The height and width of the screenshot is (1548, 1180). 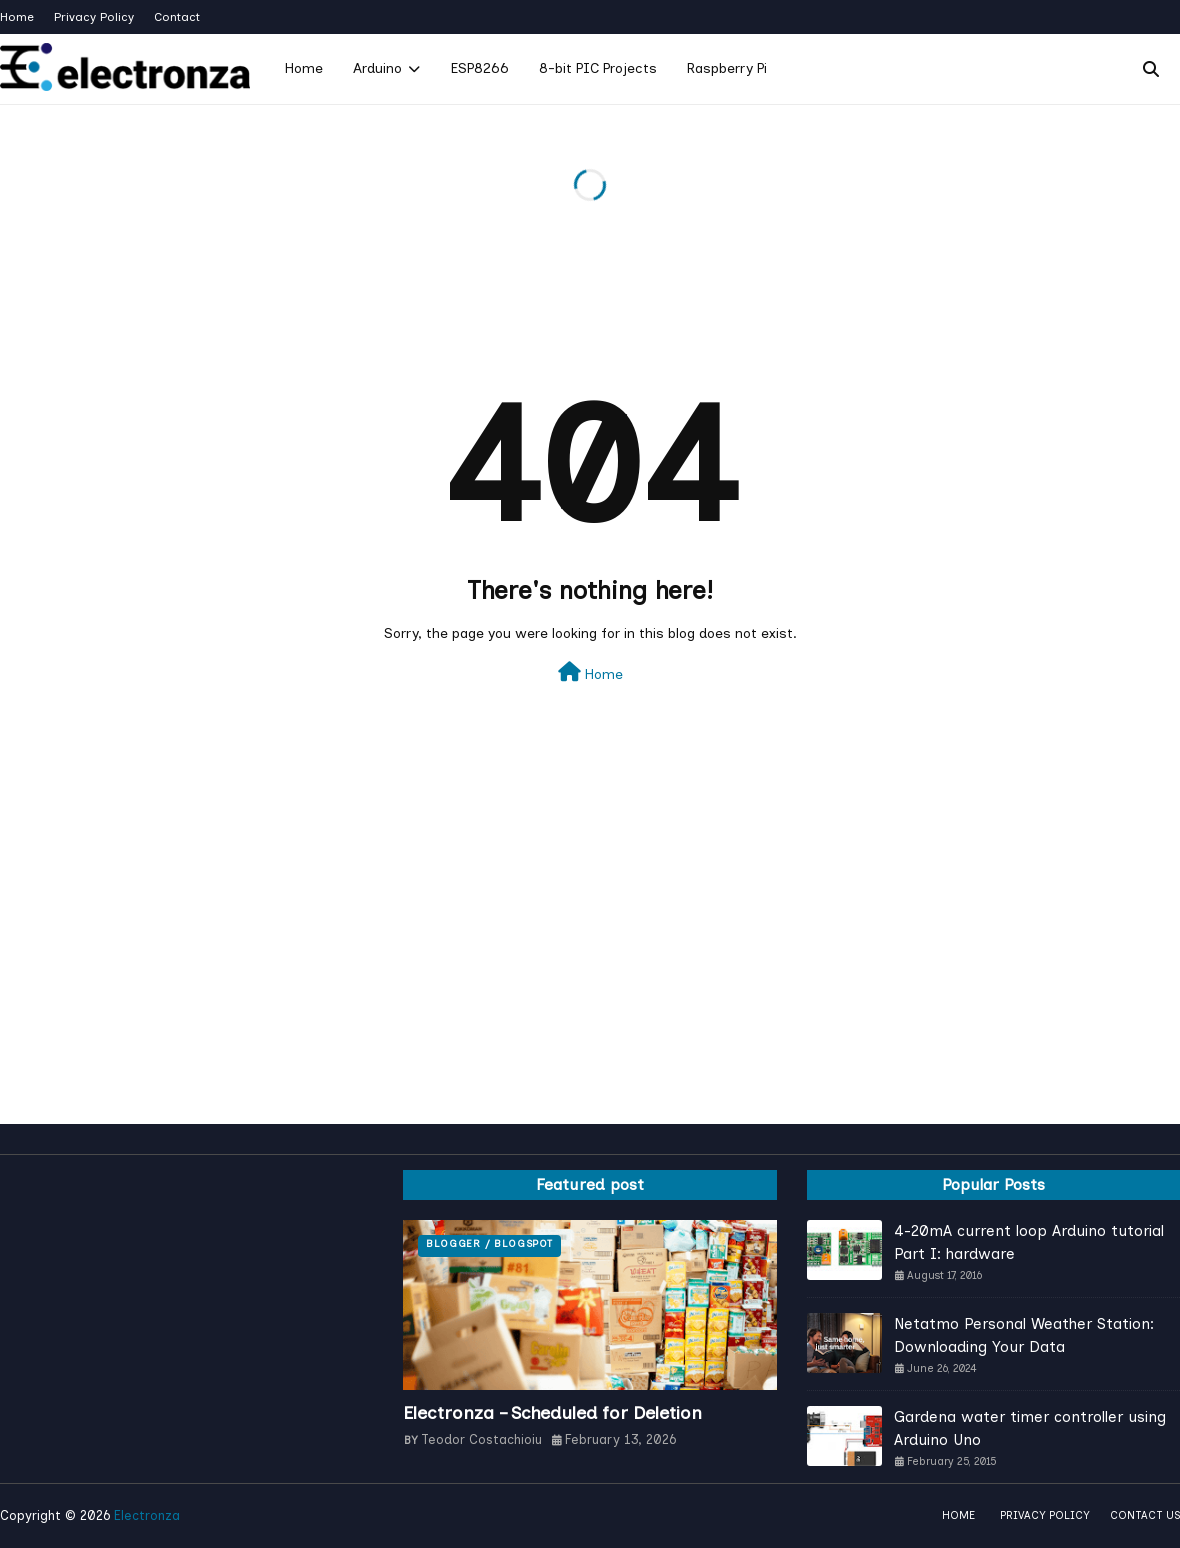 What do you see at coordinates (1029, 1242) in the screenshot?
I see `4-20mA current loop Arduino tutorial Part I: hardware` at bounding box center [1029, 1242].